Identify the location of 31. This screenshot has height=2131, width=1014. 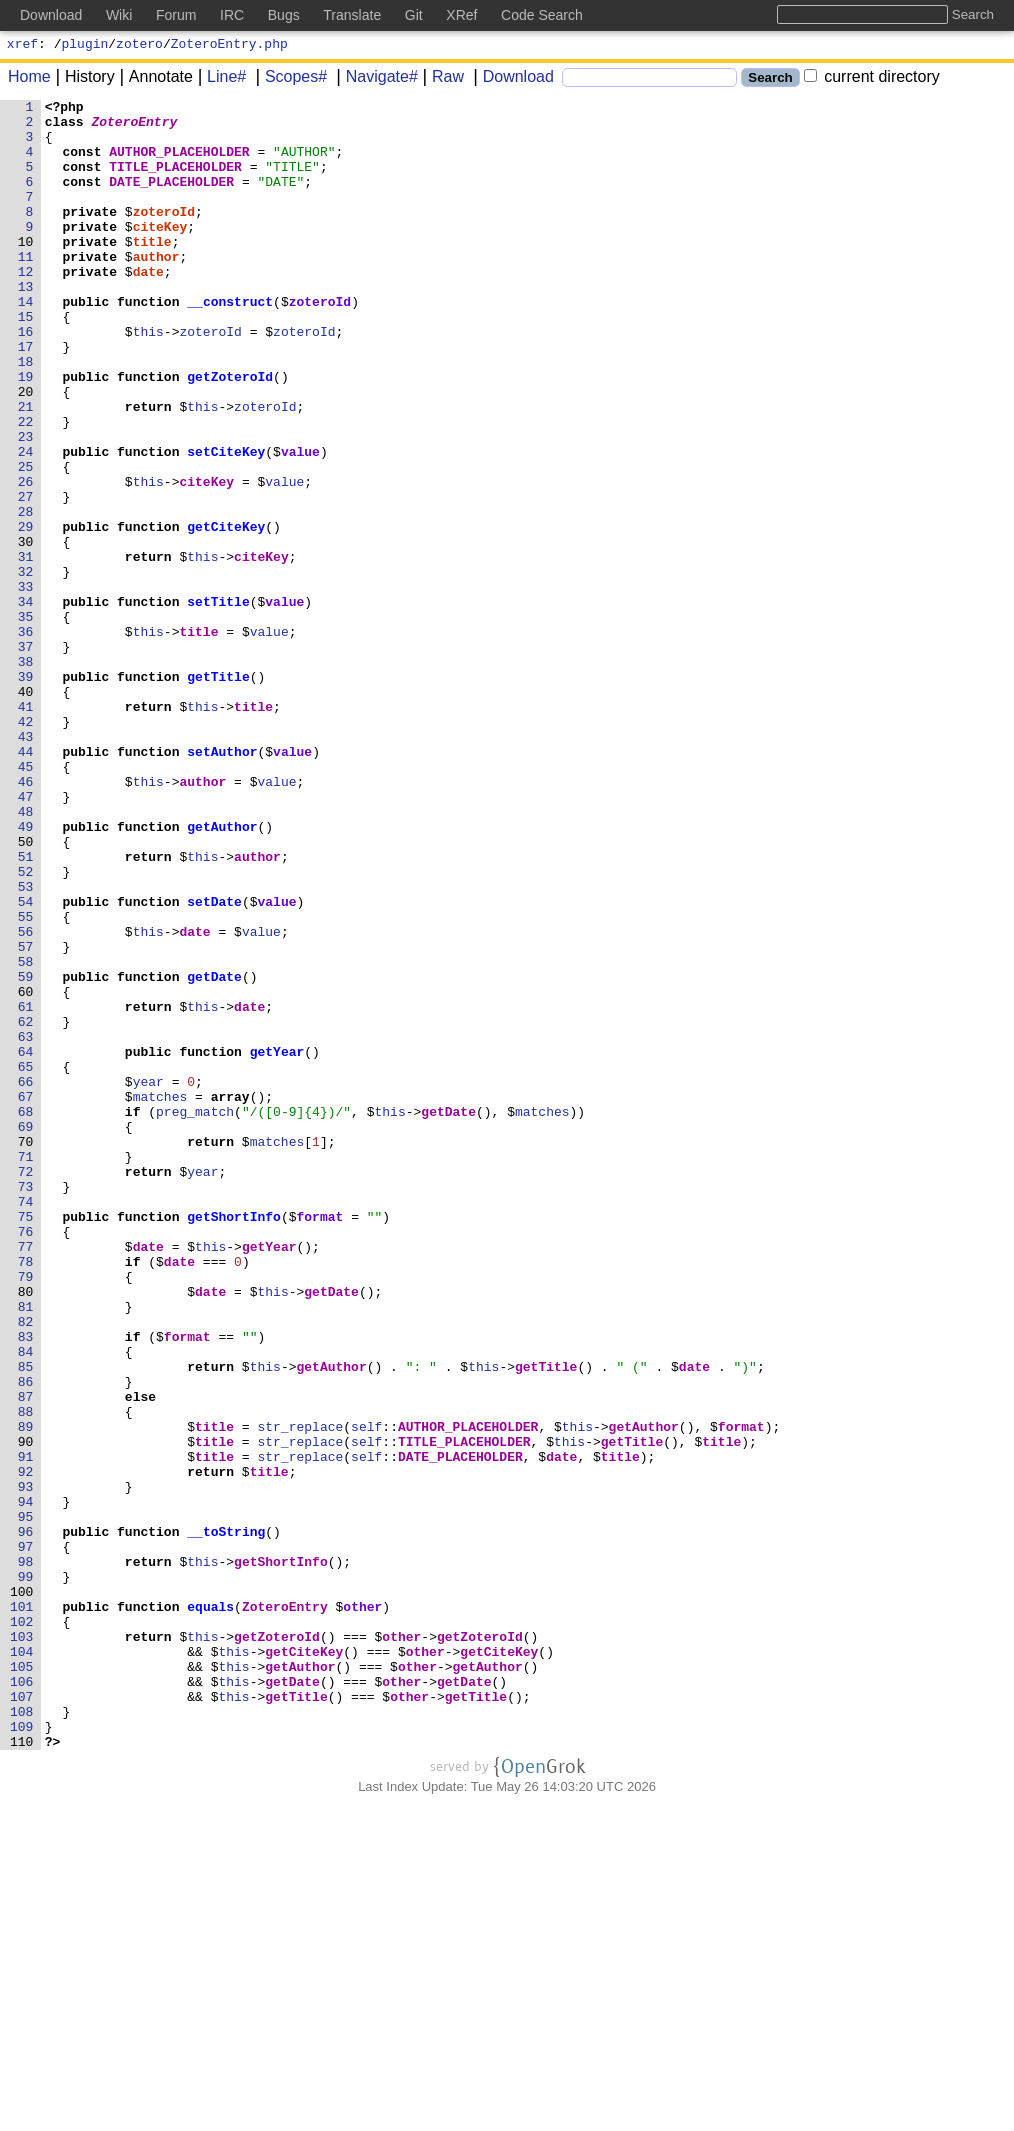
(29, 649).